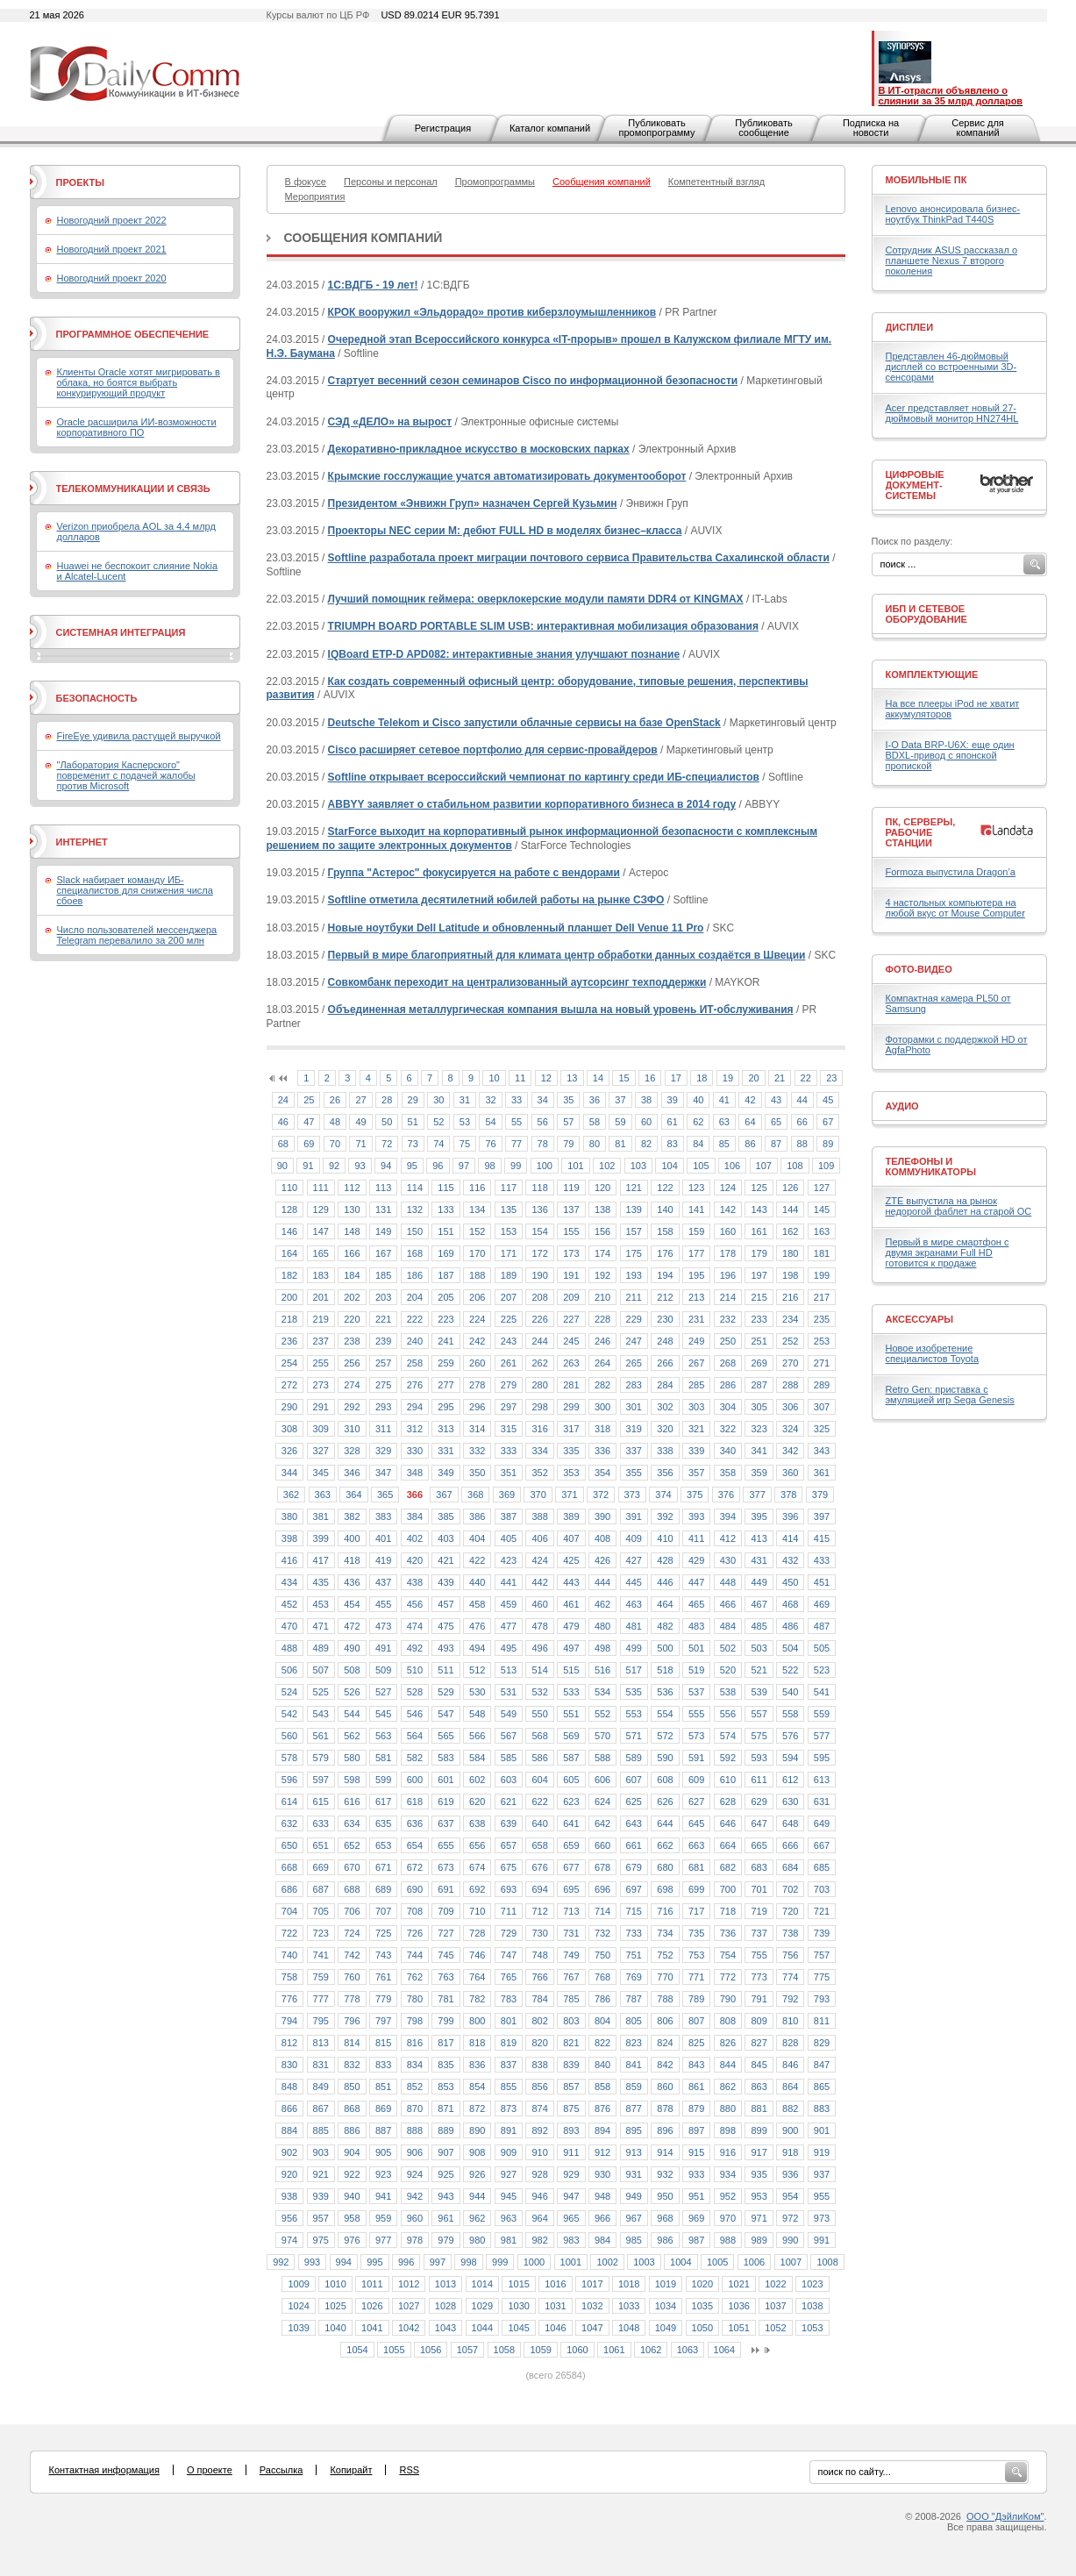 The width and height of the screenshot is (1076, 2576). I want to click on 59, so click(620, 1122).